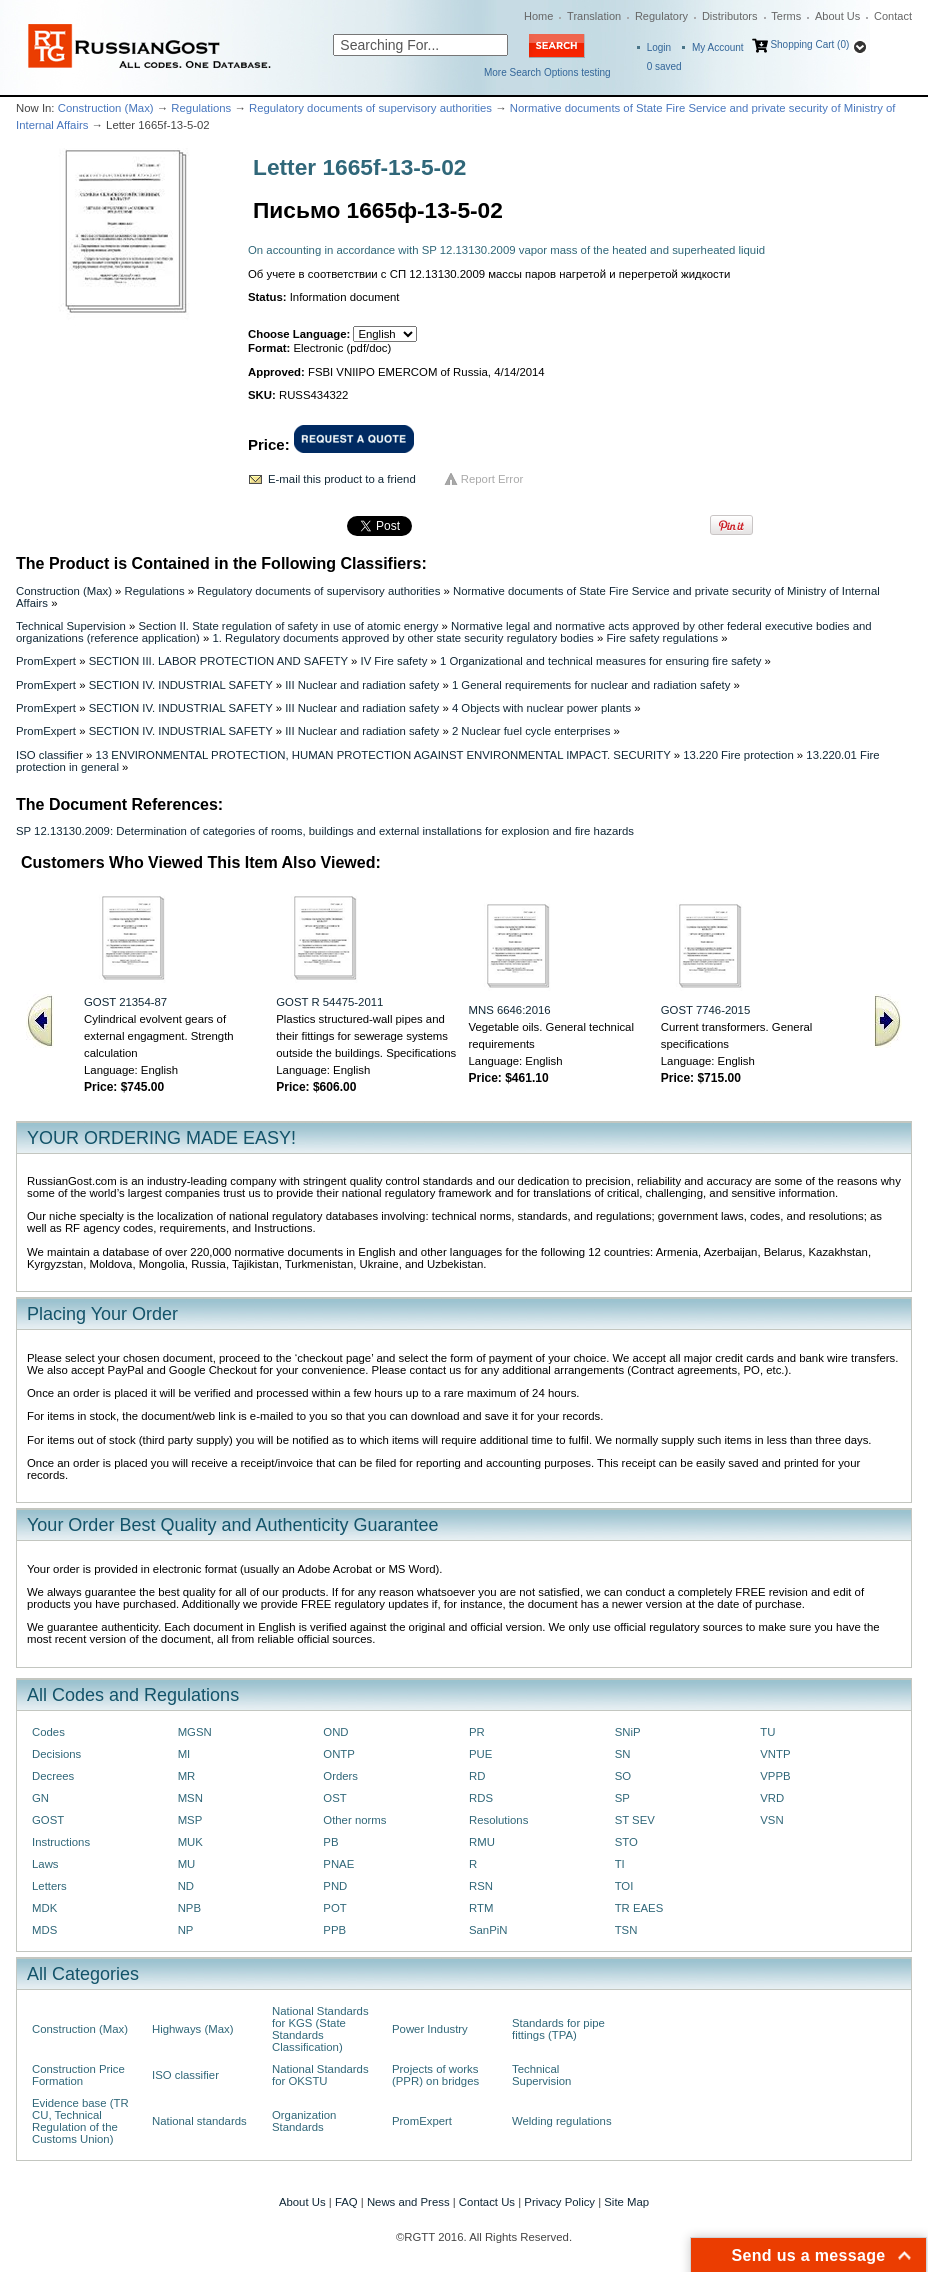  What do you see at coordinates (370, 108) in the screenshot?
I see `Regulatory documents of supervisory authorities` at bounding box center [370, 108].